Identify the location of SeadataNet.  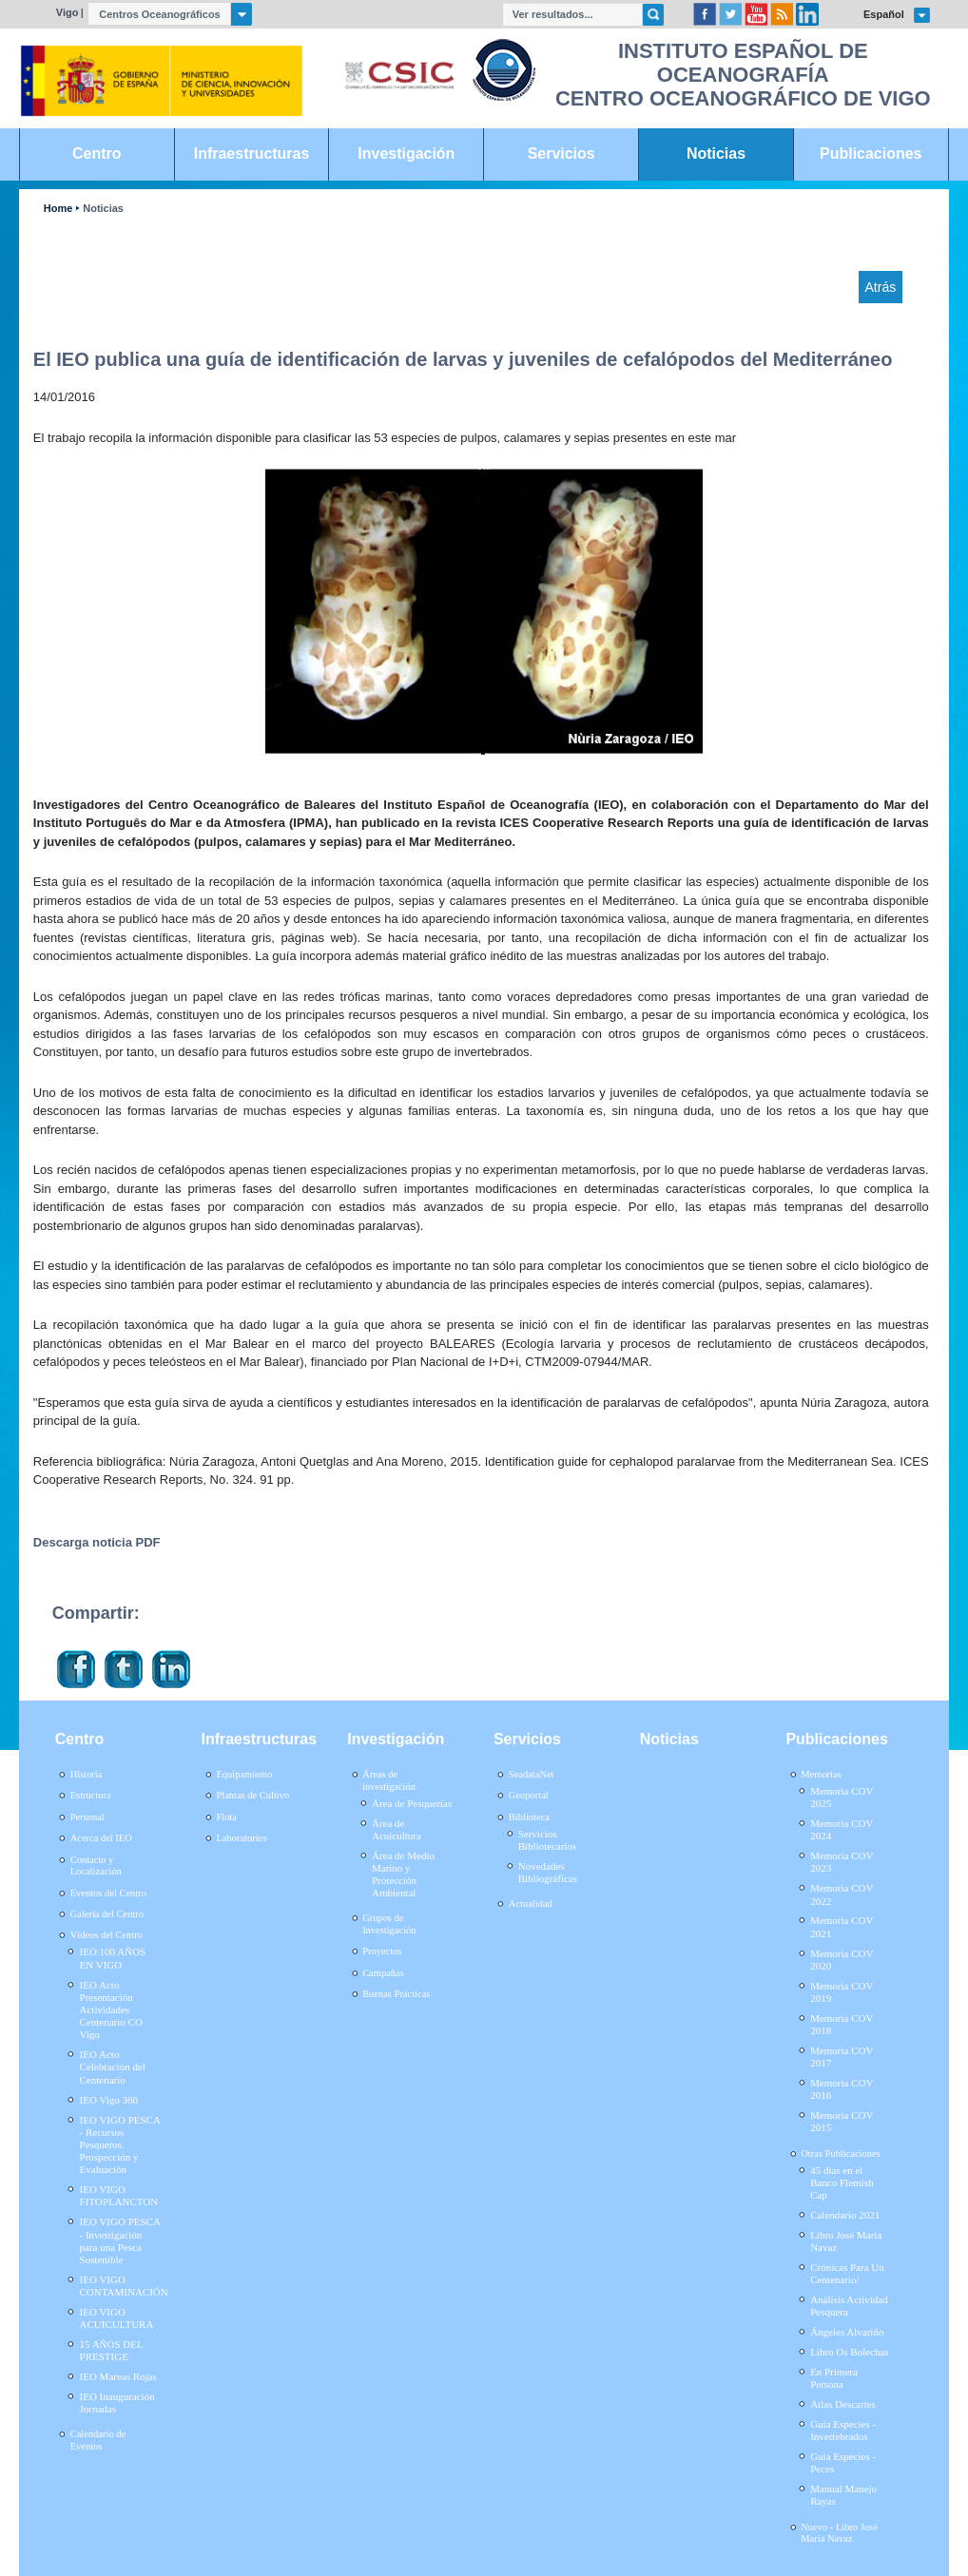
(531, 1774).